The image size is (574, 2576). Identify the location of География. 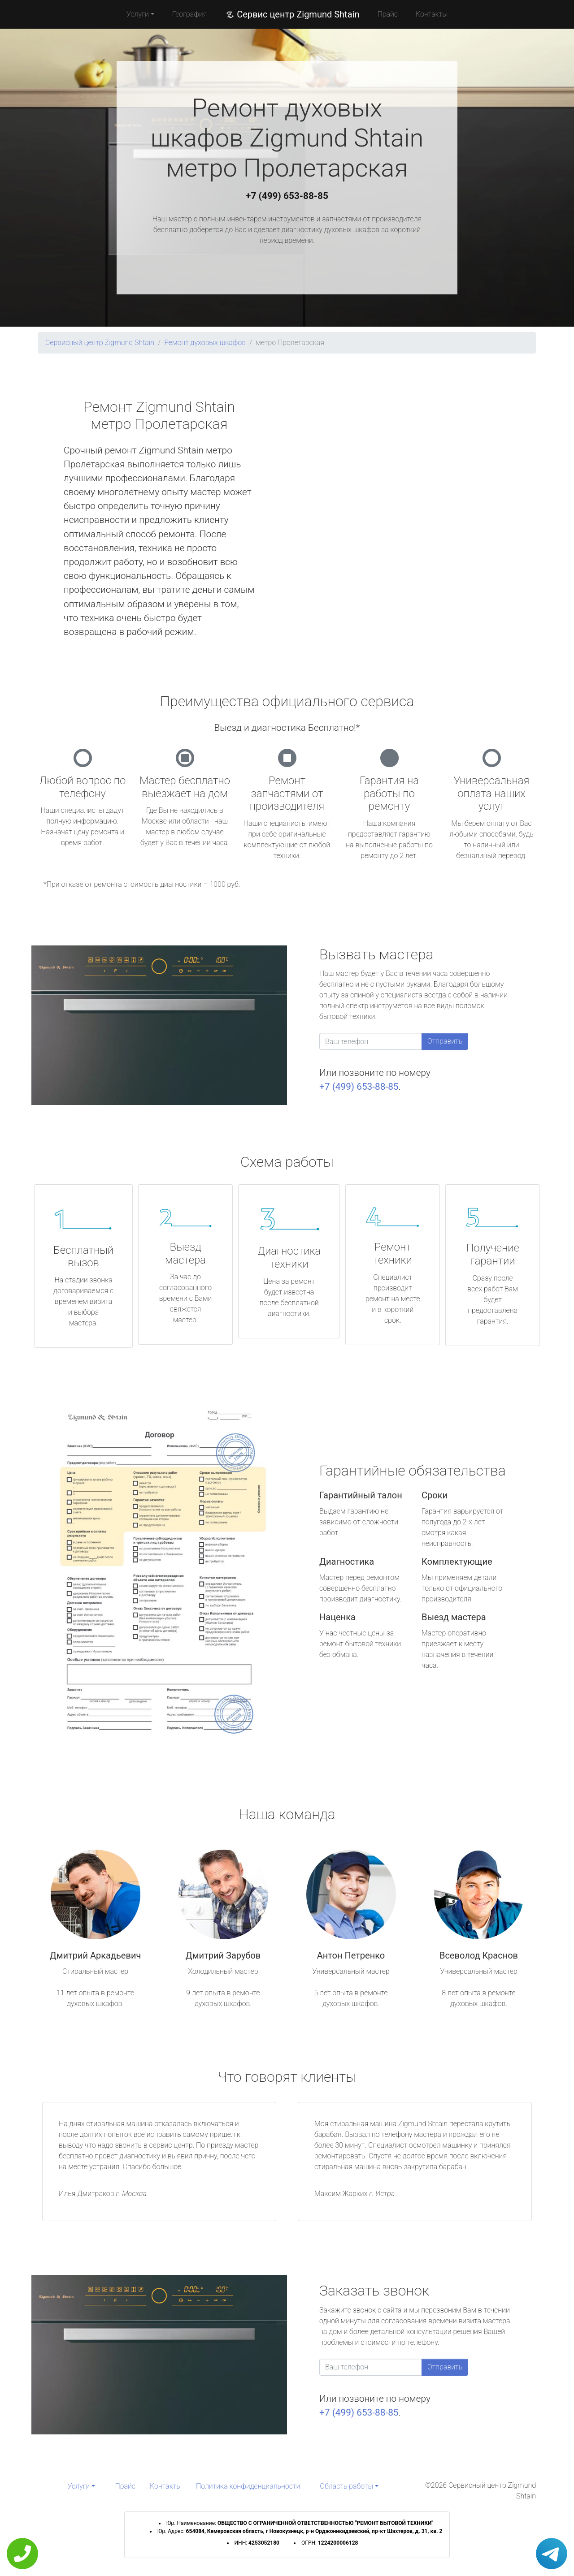
(189, 14).